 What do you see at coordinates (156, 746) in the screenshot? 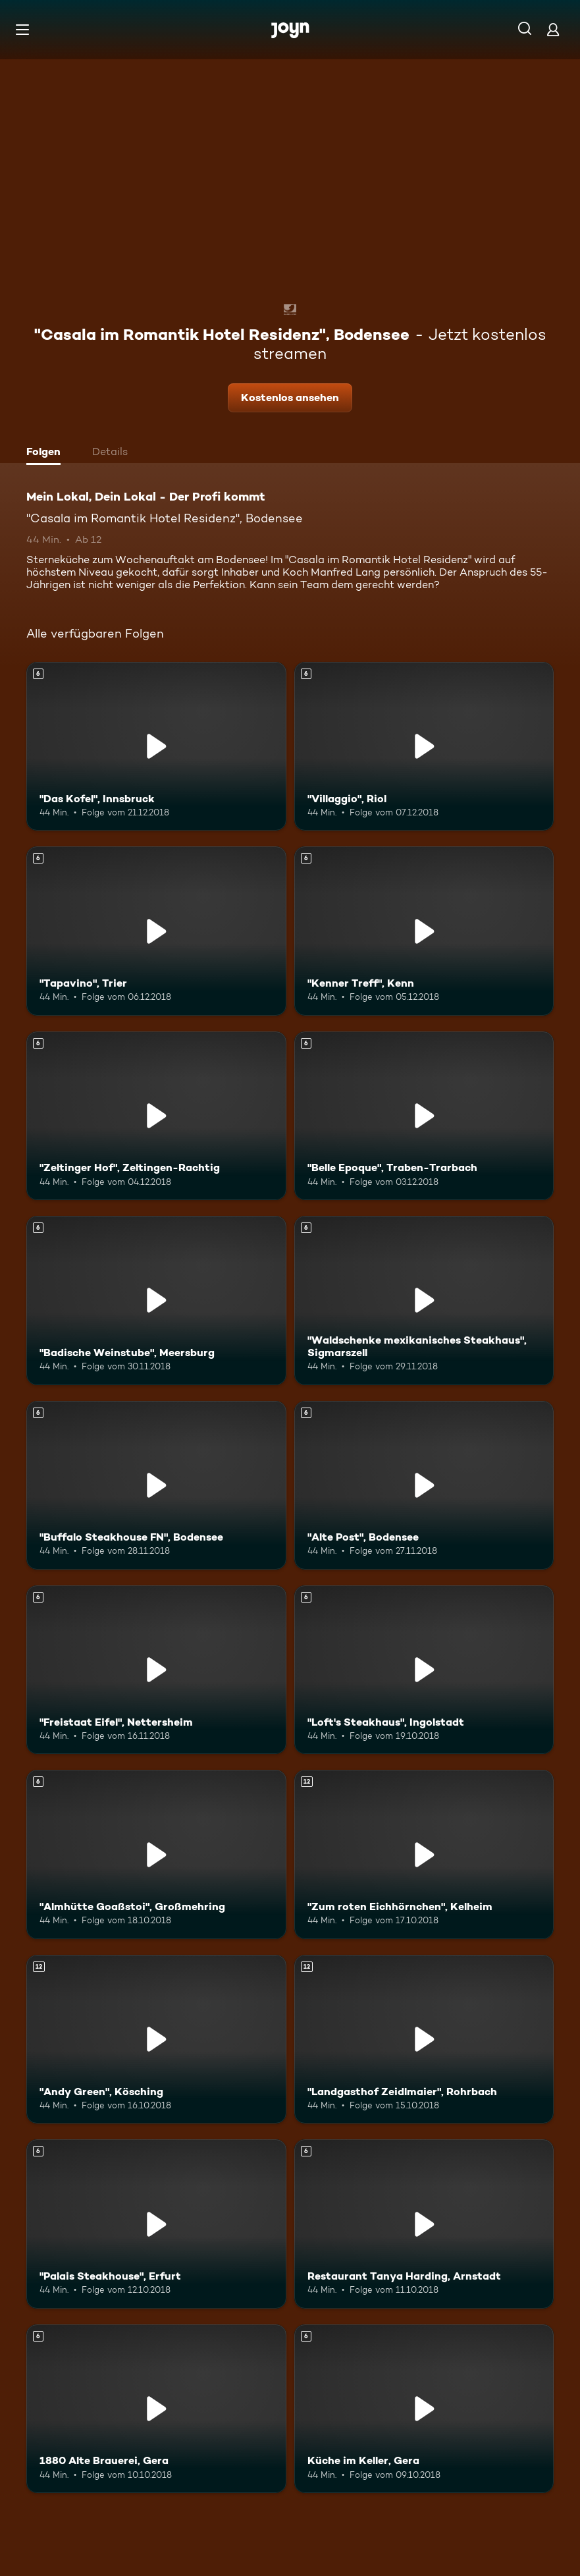
I see `["Das Kofel", Innsbruck. Ab 6 Jahren. Mehr Infos zur Episode]` at bounding box center [156, 746].